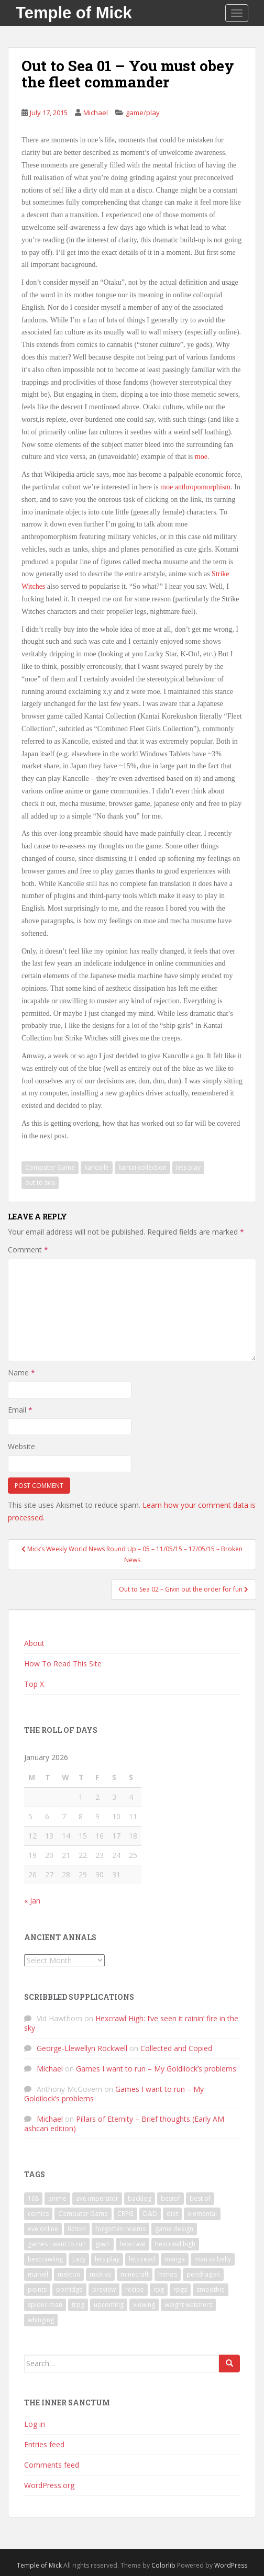 The image size is (264, 2576). I want to click on recipe [recipe (11 items)], so click(134, 2289).